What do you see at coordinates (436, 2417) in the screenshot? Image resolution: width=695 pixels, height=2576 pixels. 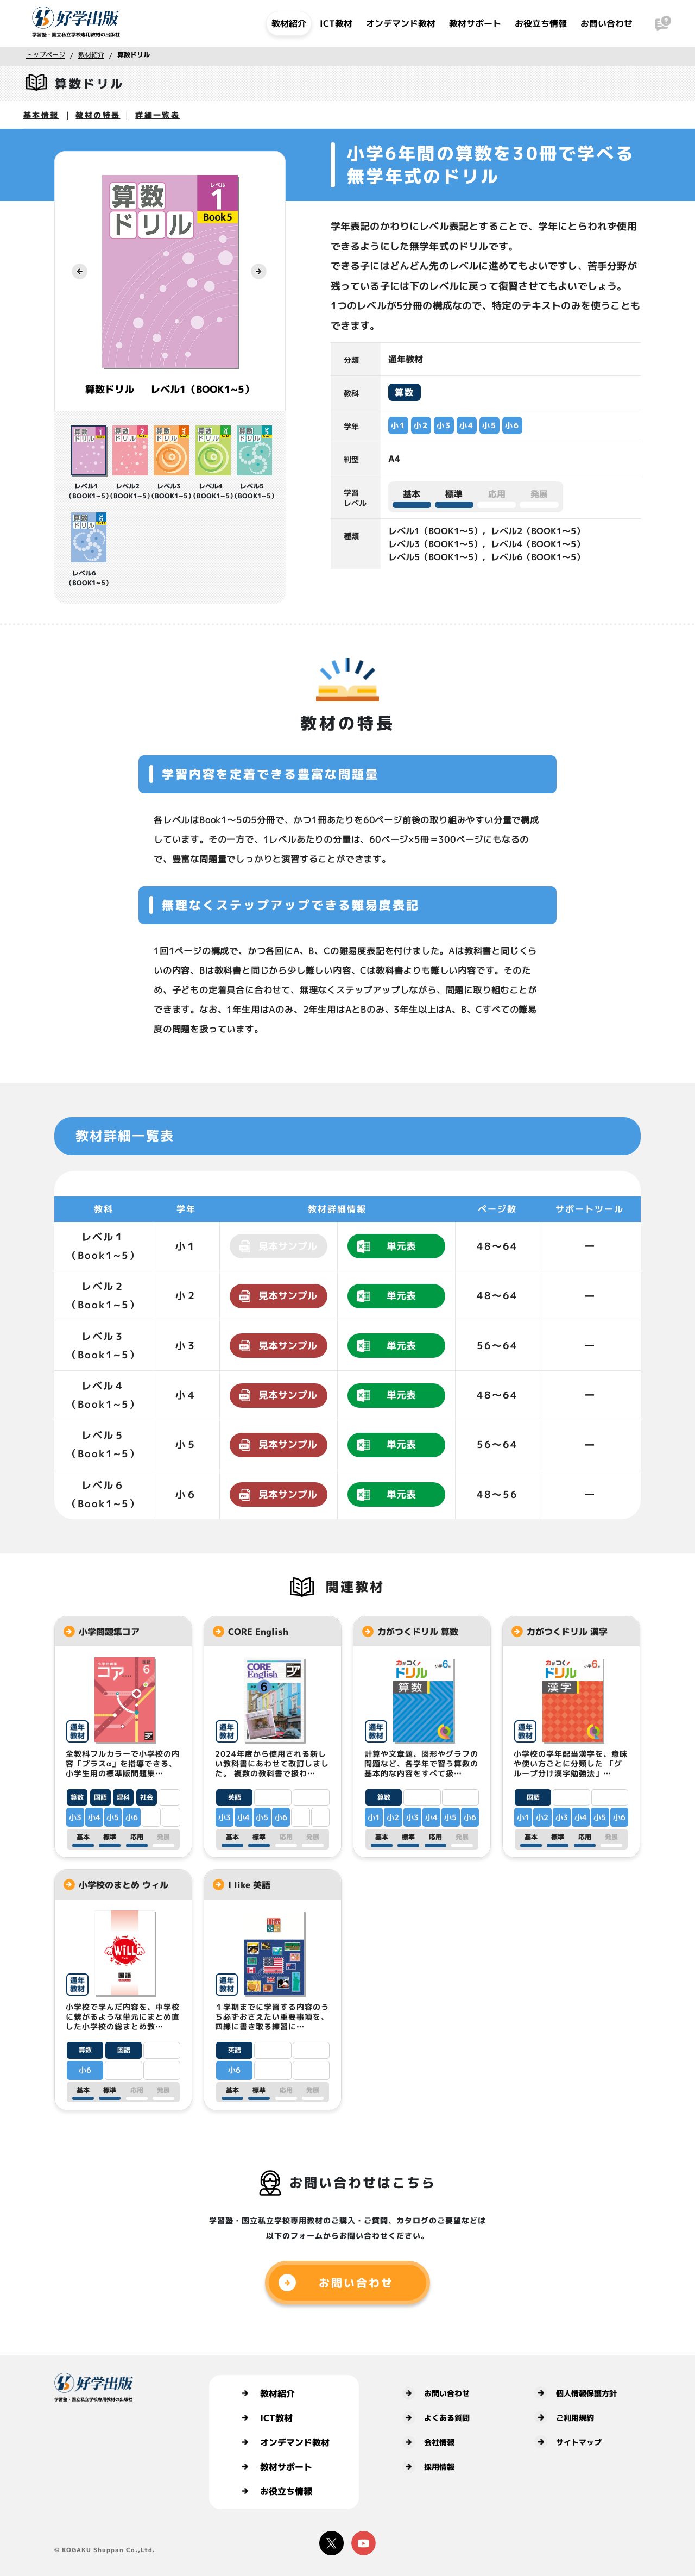 I see `よくある質問` at bounding box center [436, 2417].